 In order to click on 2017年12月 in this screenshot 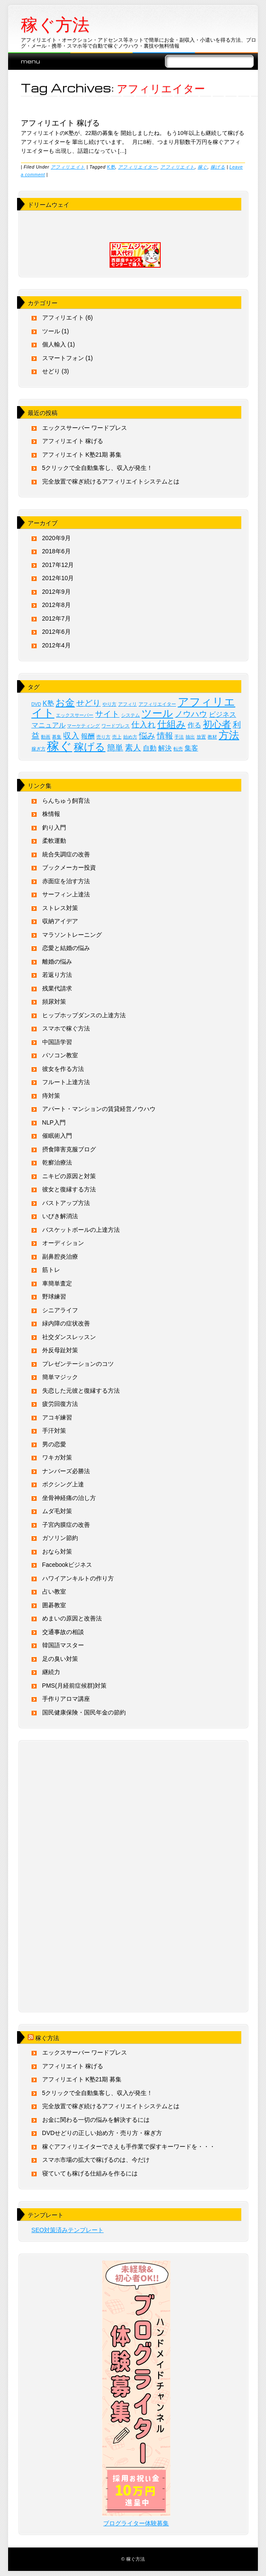, I will do `click(58, 564)`.